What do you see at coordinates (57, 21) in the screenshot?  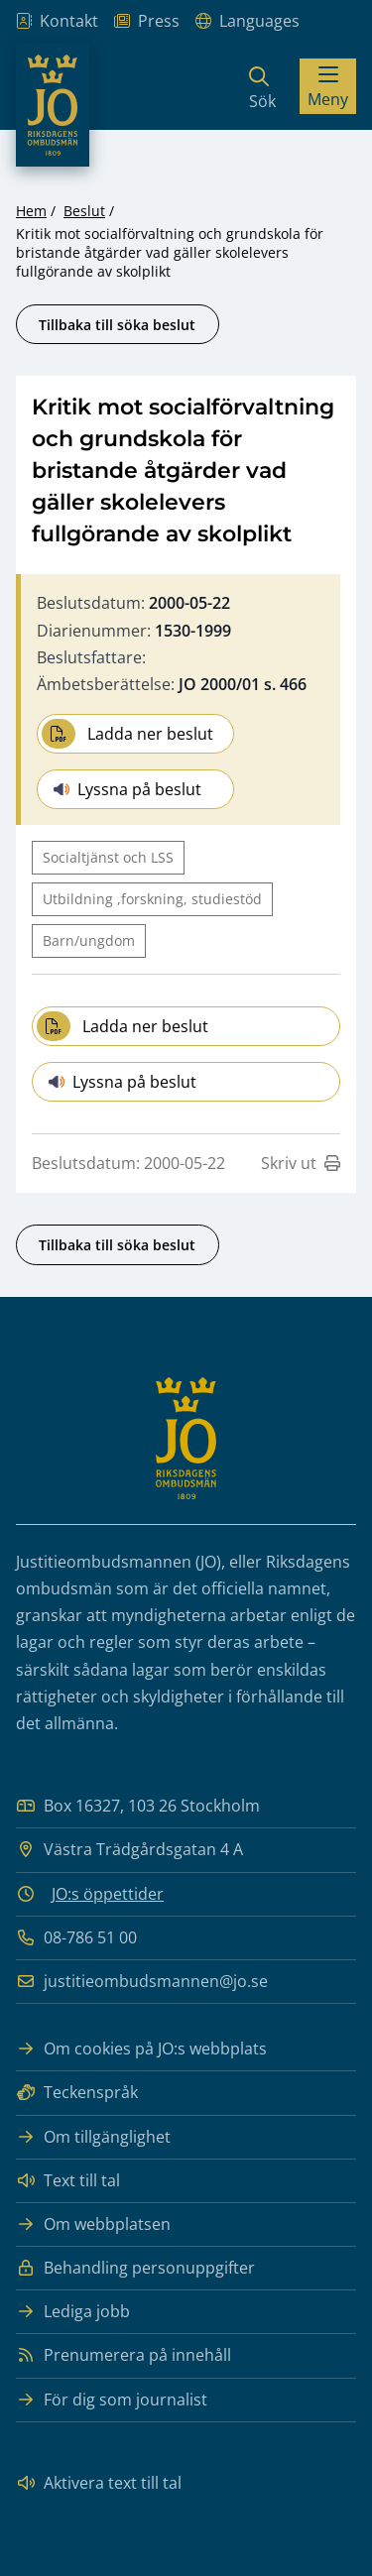 I see `Kontakt` at bounding box center [57, 21].